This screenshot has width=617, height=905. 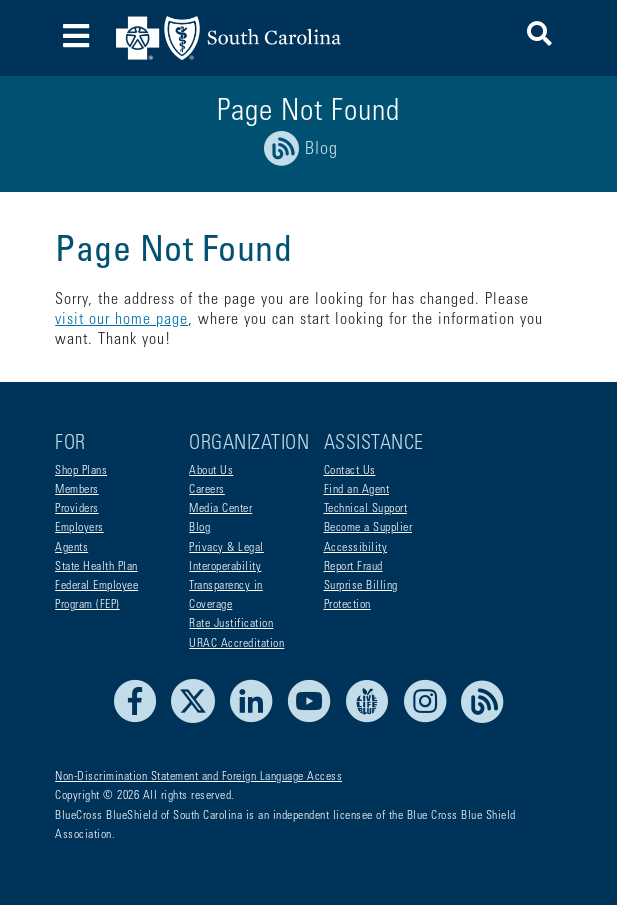 I want to click on Shop Plans, so click(x=81, y=471).